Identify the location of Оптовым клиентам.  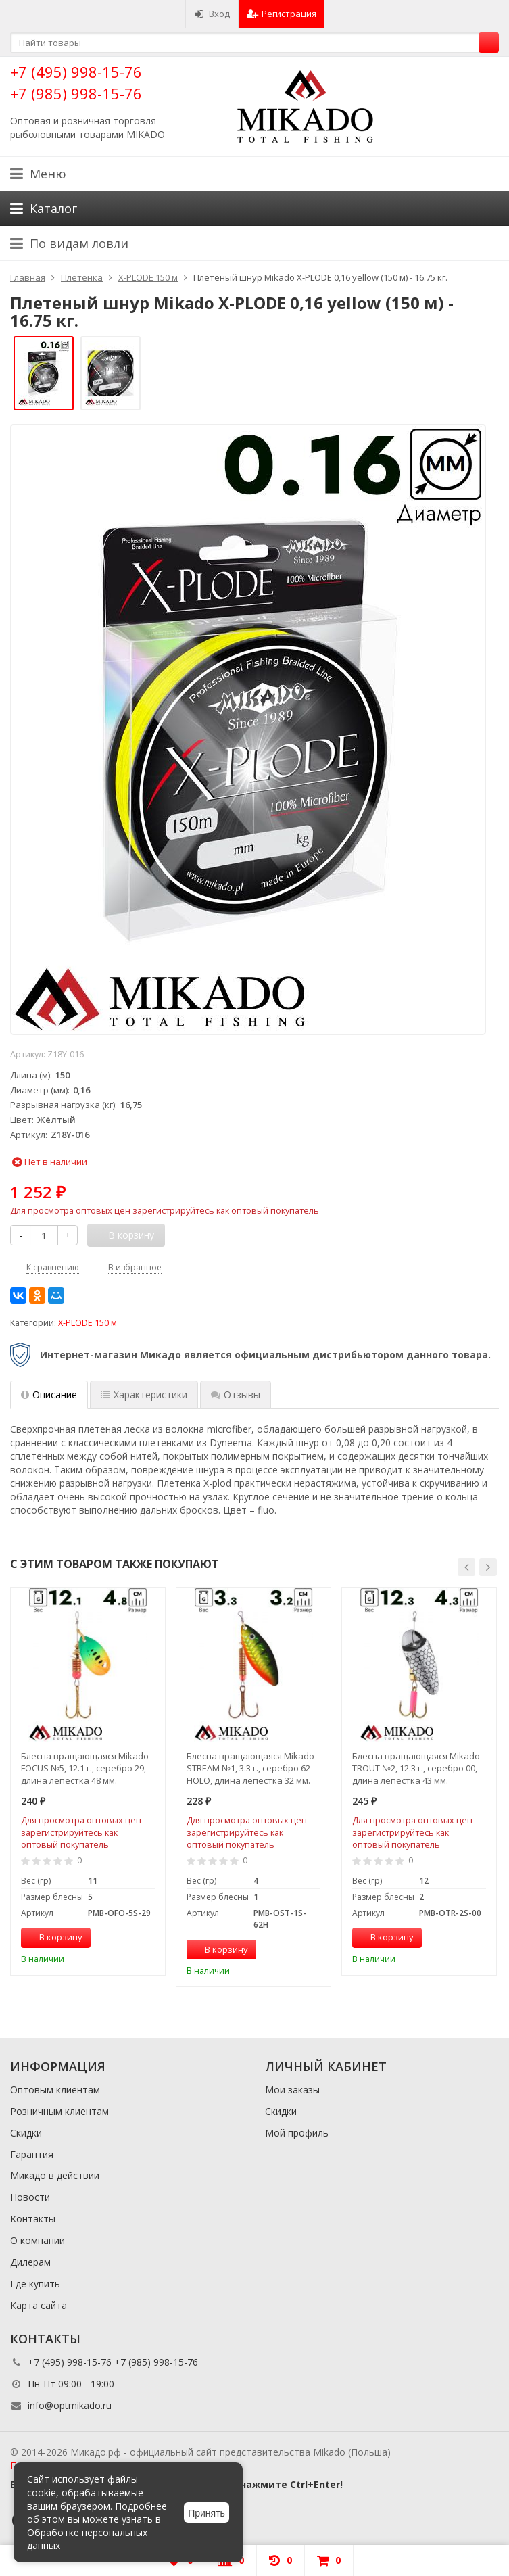
(55, 2089).